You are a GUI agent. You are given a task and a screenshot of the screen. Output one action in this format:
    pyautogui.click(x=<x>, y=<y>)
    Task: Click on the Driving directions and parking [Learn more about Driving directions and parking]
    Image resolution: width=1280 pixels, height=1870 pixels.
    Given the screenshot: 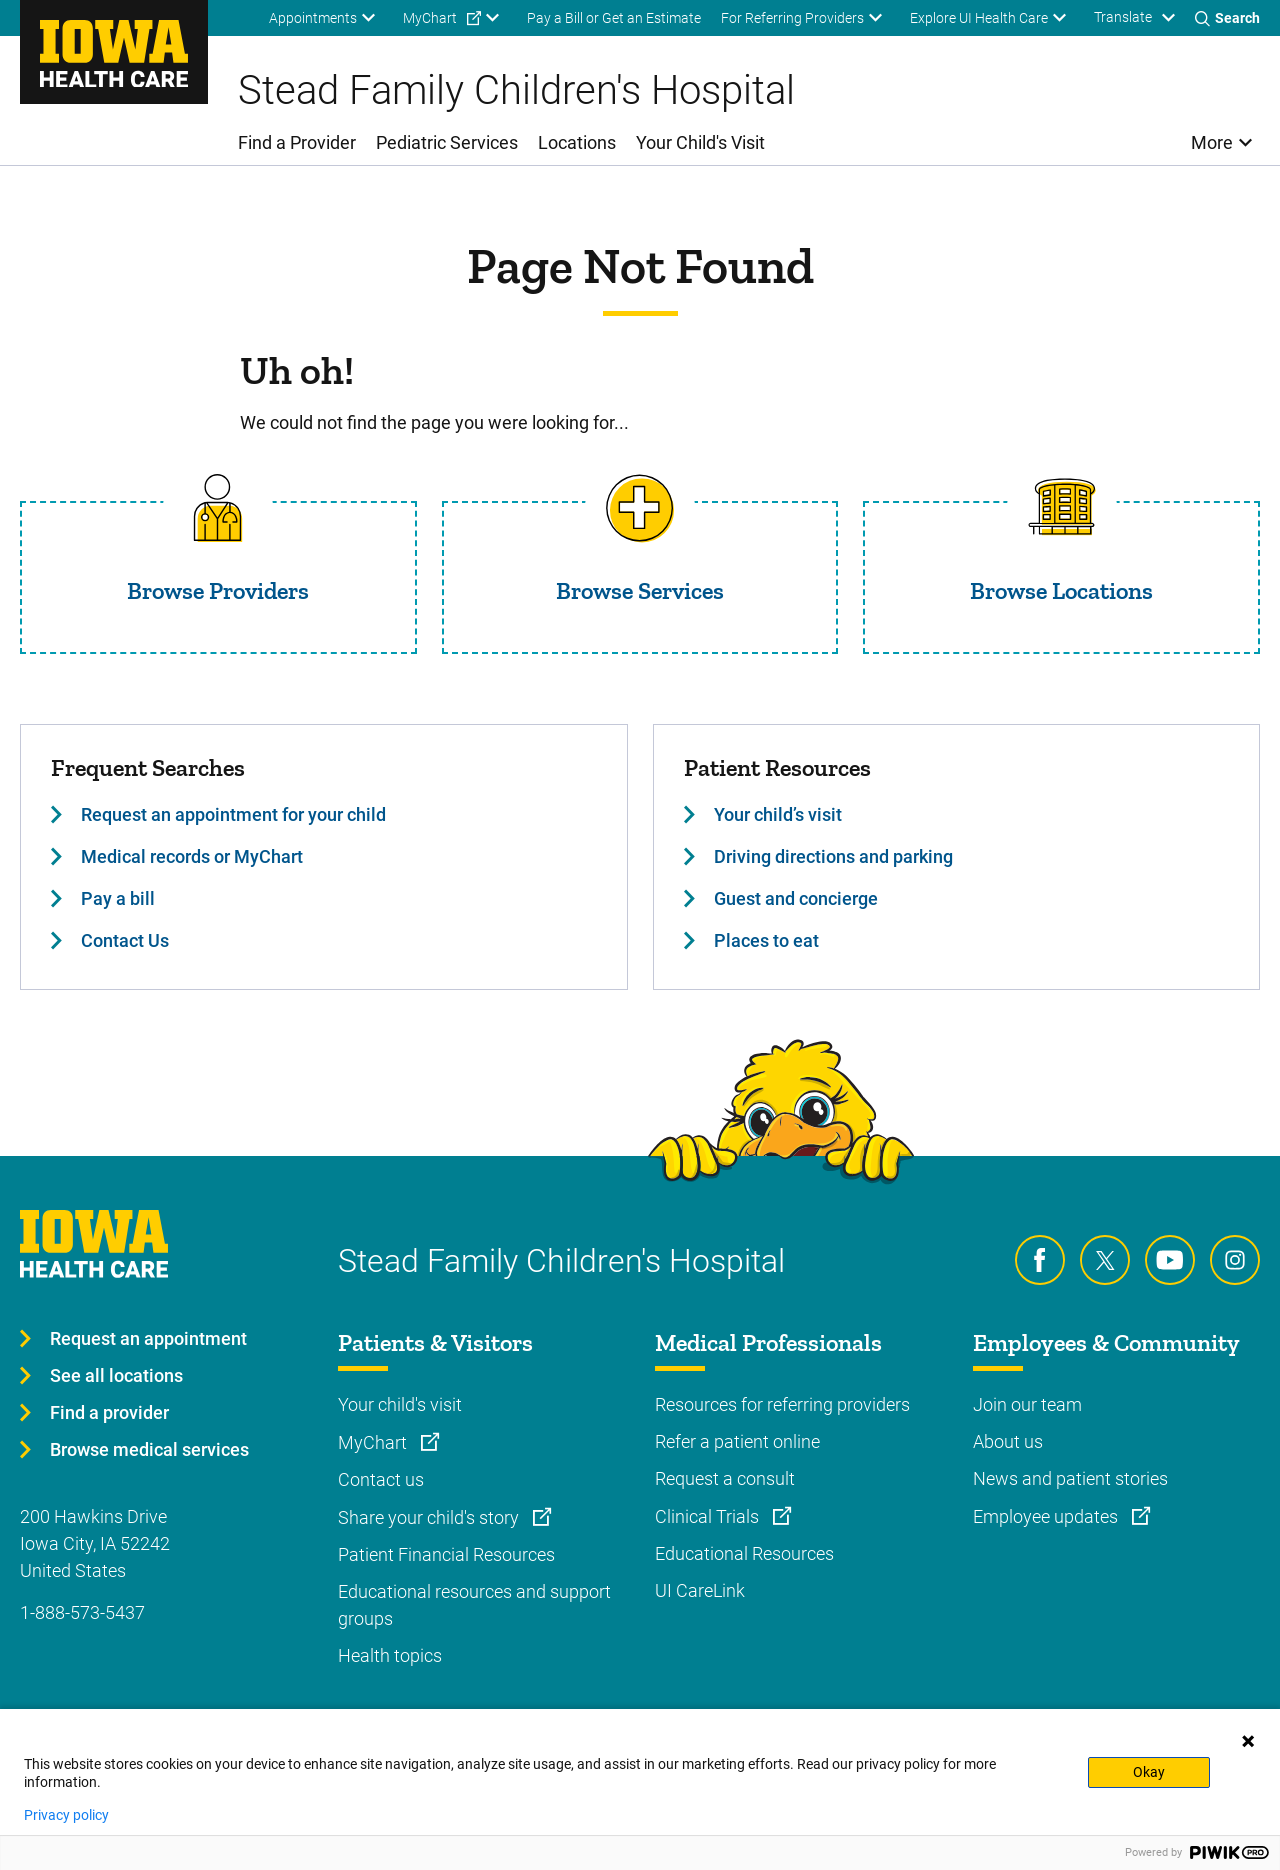 What is the action you would take?
    pyautogui.click(x=833, y=856)
    